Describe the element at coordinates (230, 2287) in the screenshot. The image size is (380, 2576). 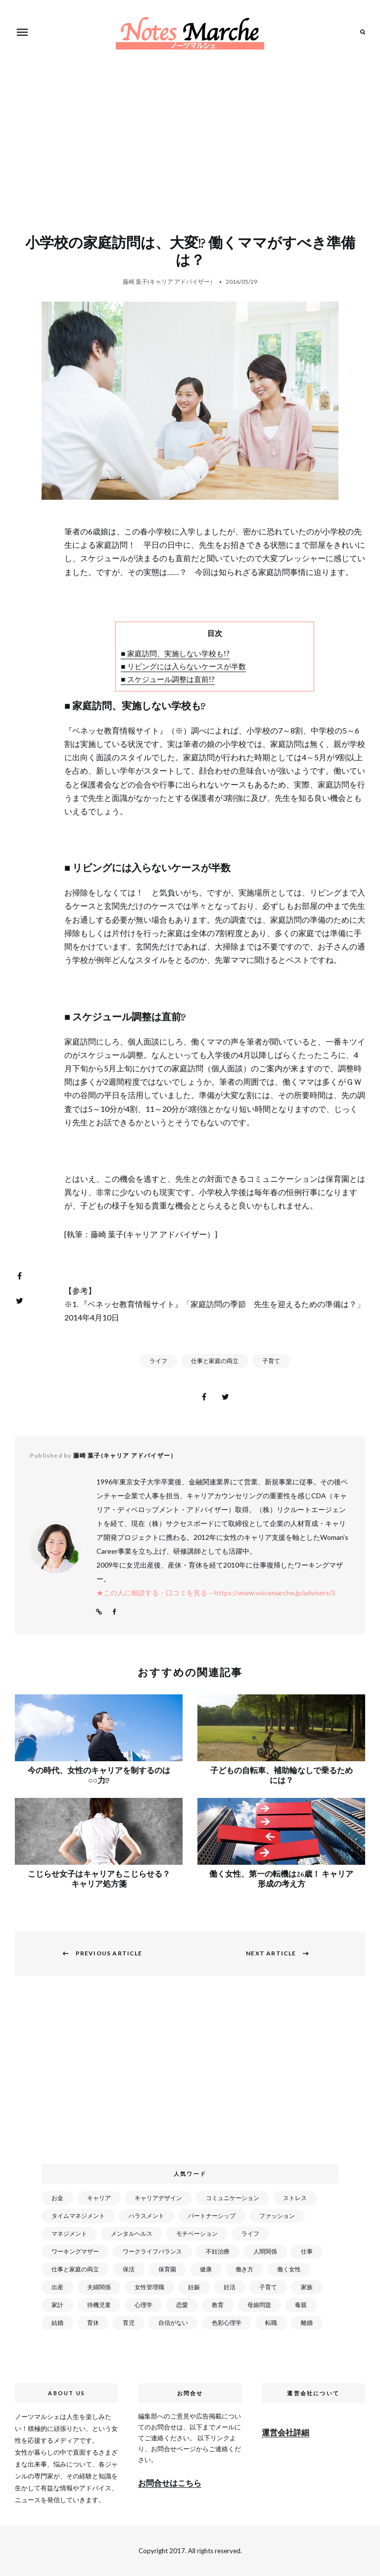
I see `妊活 [妊活 (72個の項目)]` at that location.